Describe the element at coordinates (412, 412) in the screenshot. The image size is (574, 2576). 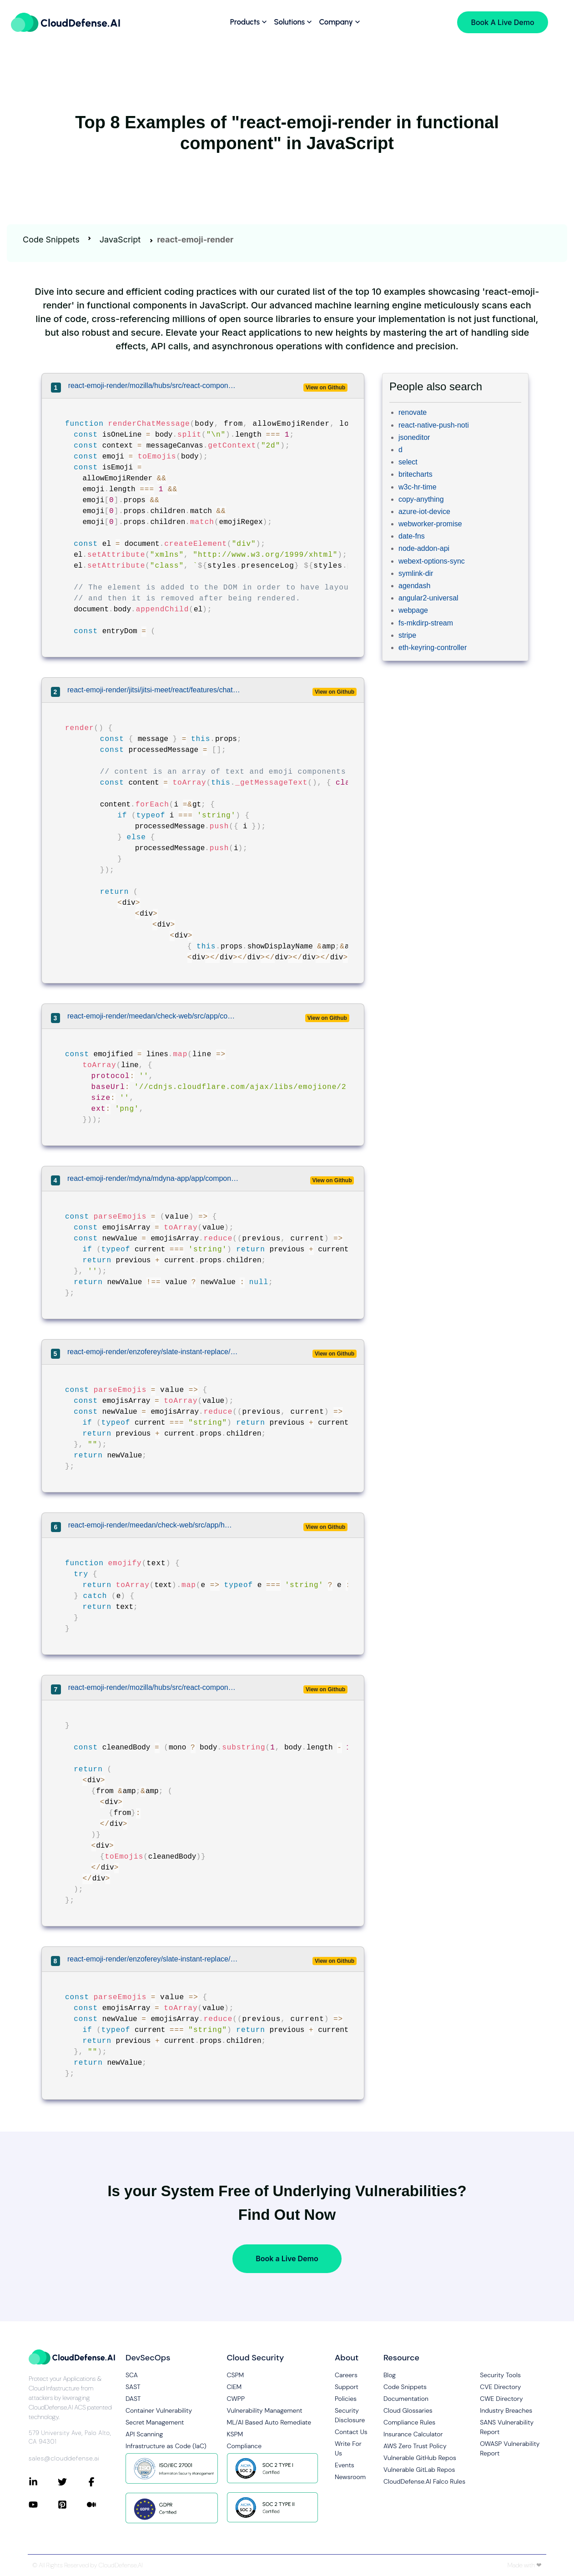
I see `renovate` at that location.